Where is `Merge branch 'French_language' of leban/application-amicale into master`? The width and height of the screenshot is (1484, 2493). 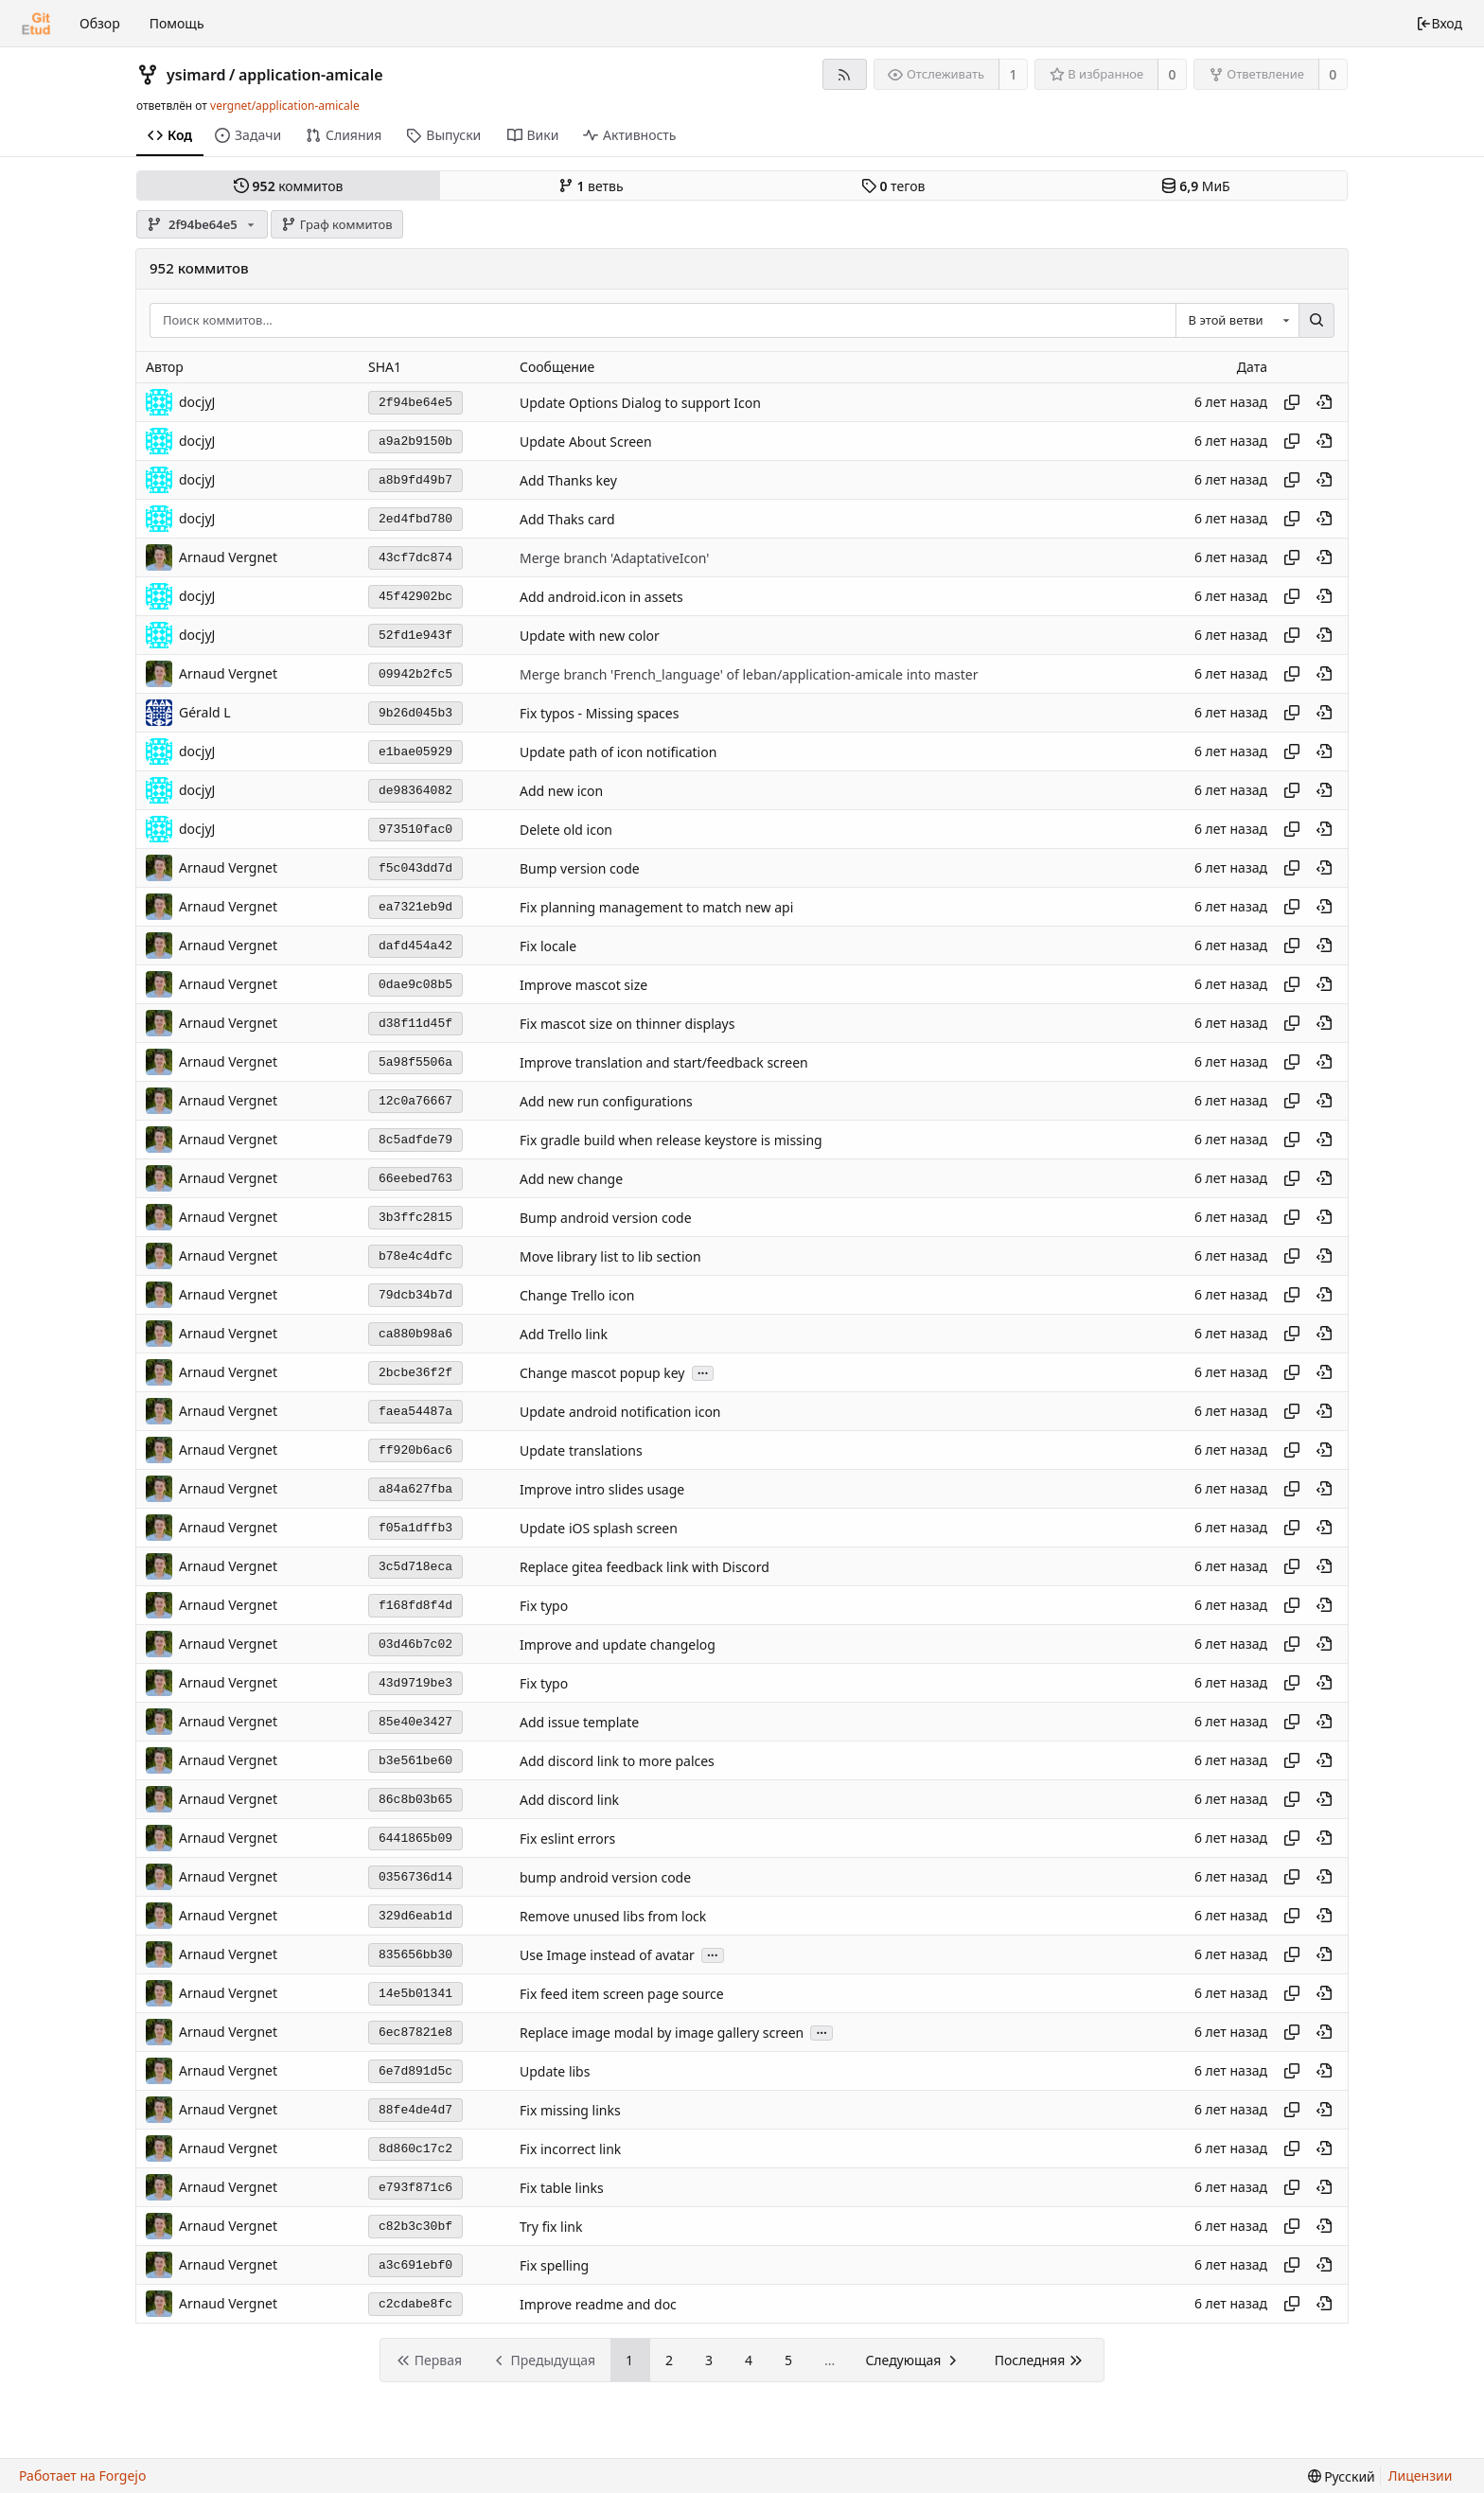 Merge branch 'French_language' of leban/application-amicale into master is located at coordinates (749, 674).